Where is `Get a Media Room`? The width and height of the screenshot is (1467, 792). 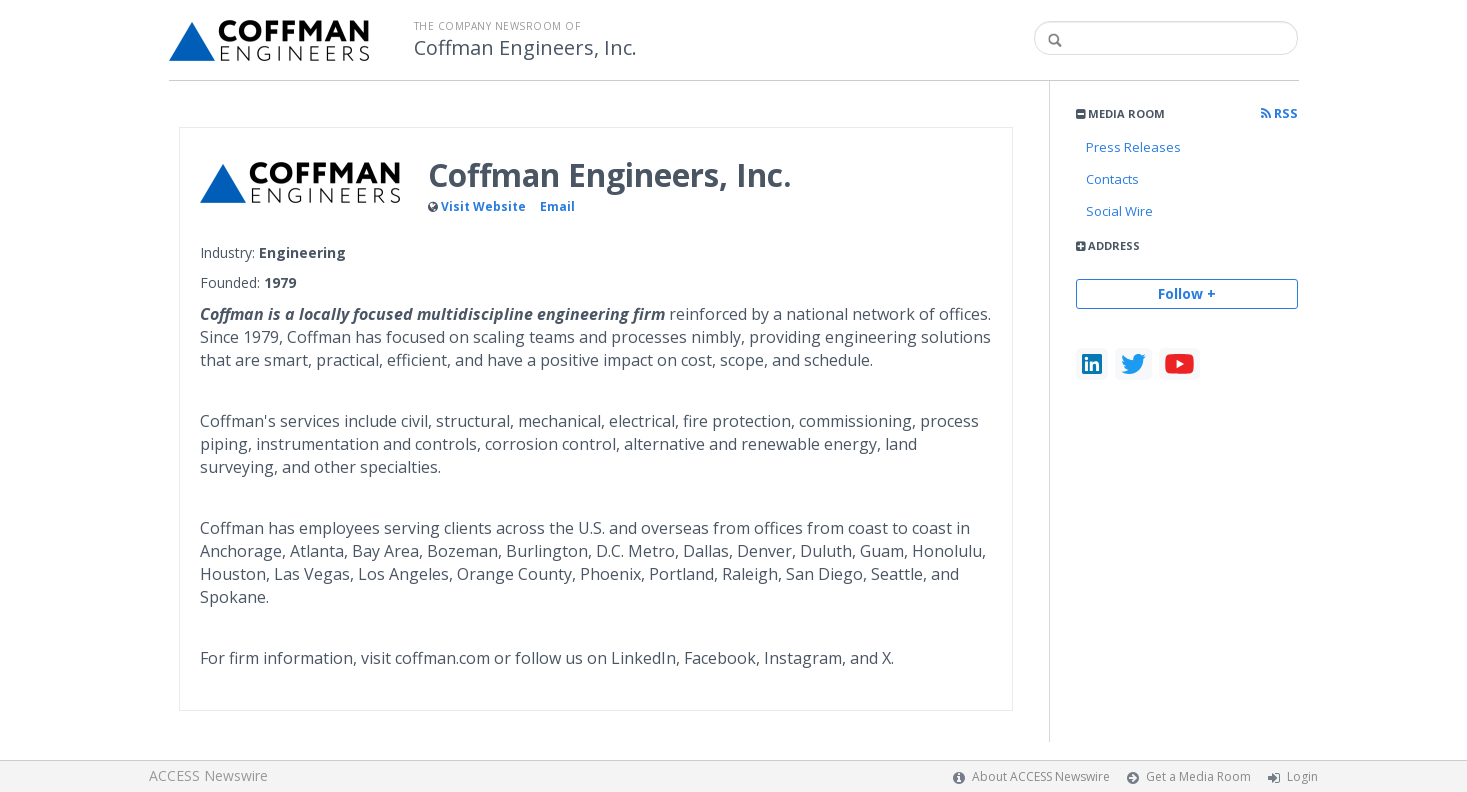
Get a Media Room is located at coordinates (1198, 776).